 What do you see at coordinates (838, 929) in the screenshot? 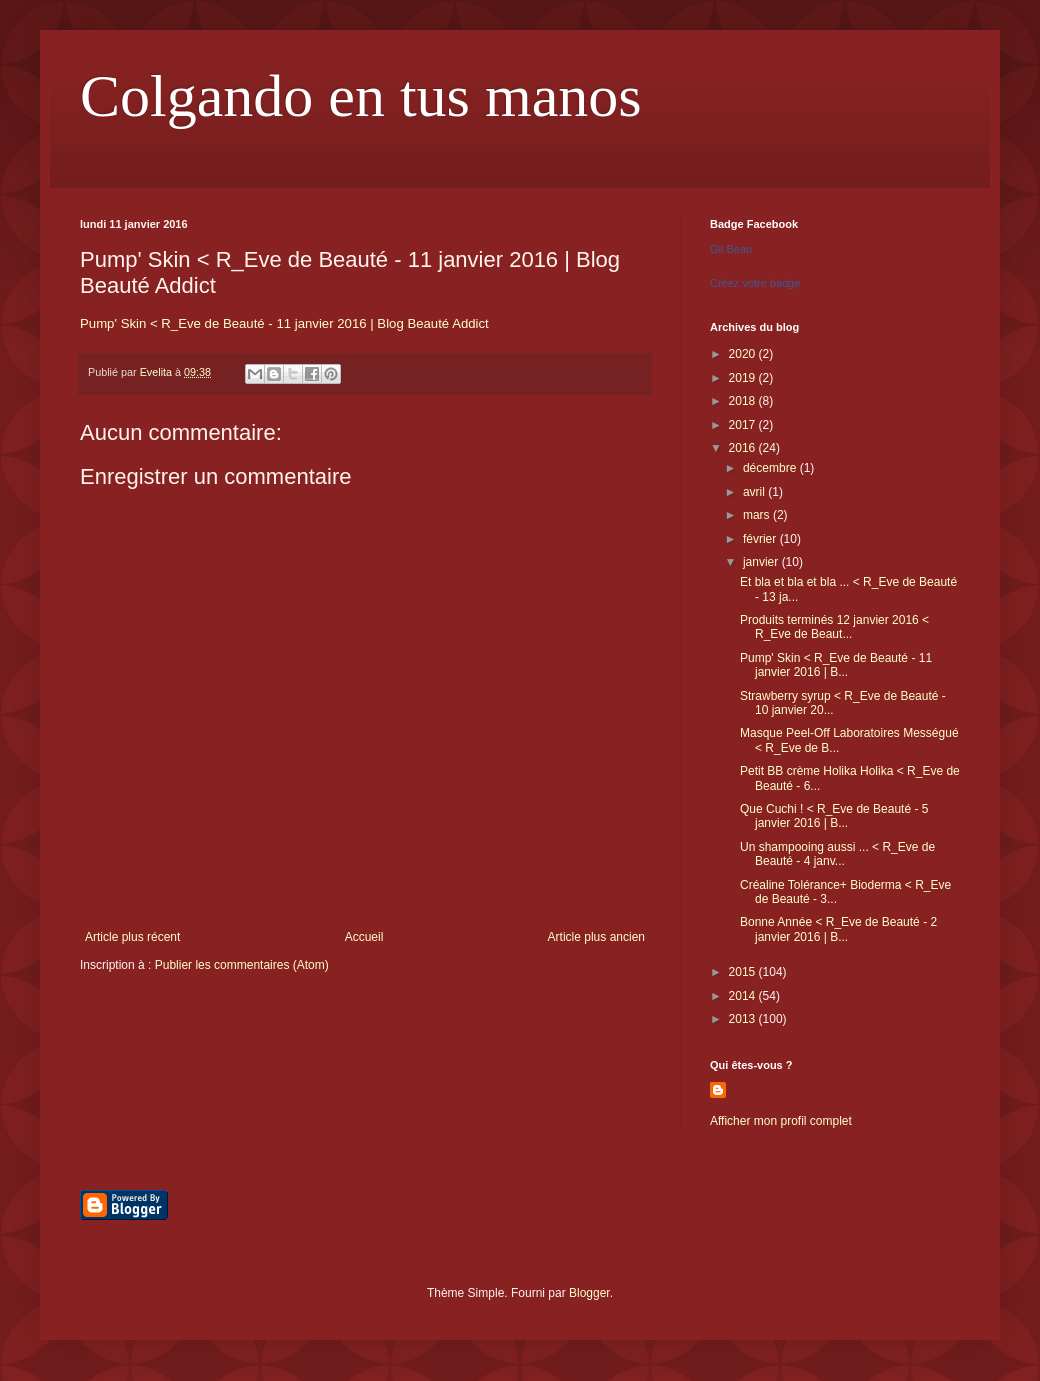
I see `Bonne Année < R_Eve de Beauté - 2 janvier 2016 | B...` at bounding box center [838, 929].